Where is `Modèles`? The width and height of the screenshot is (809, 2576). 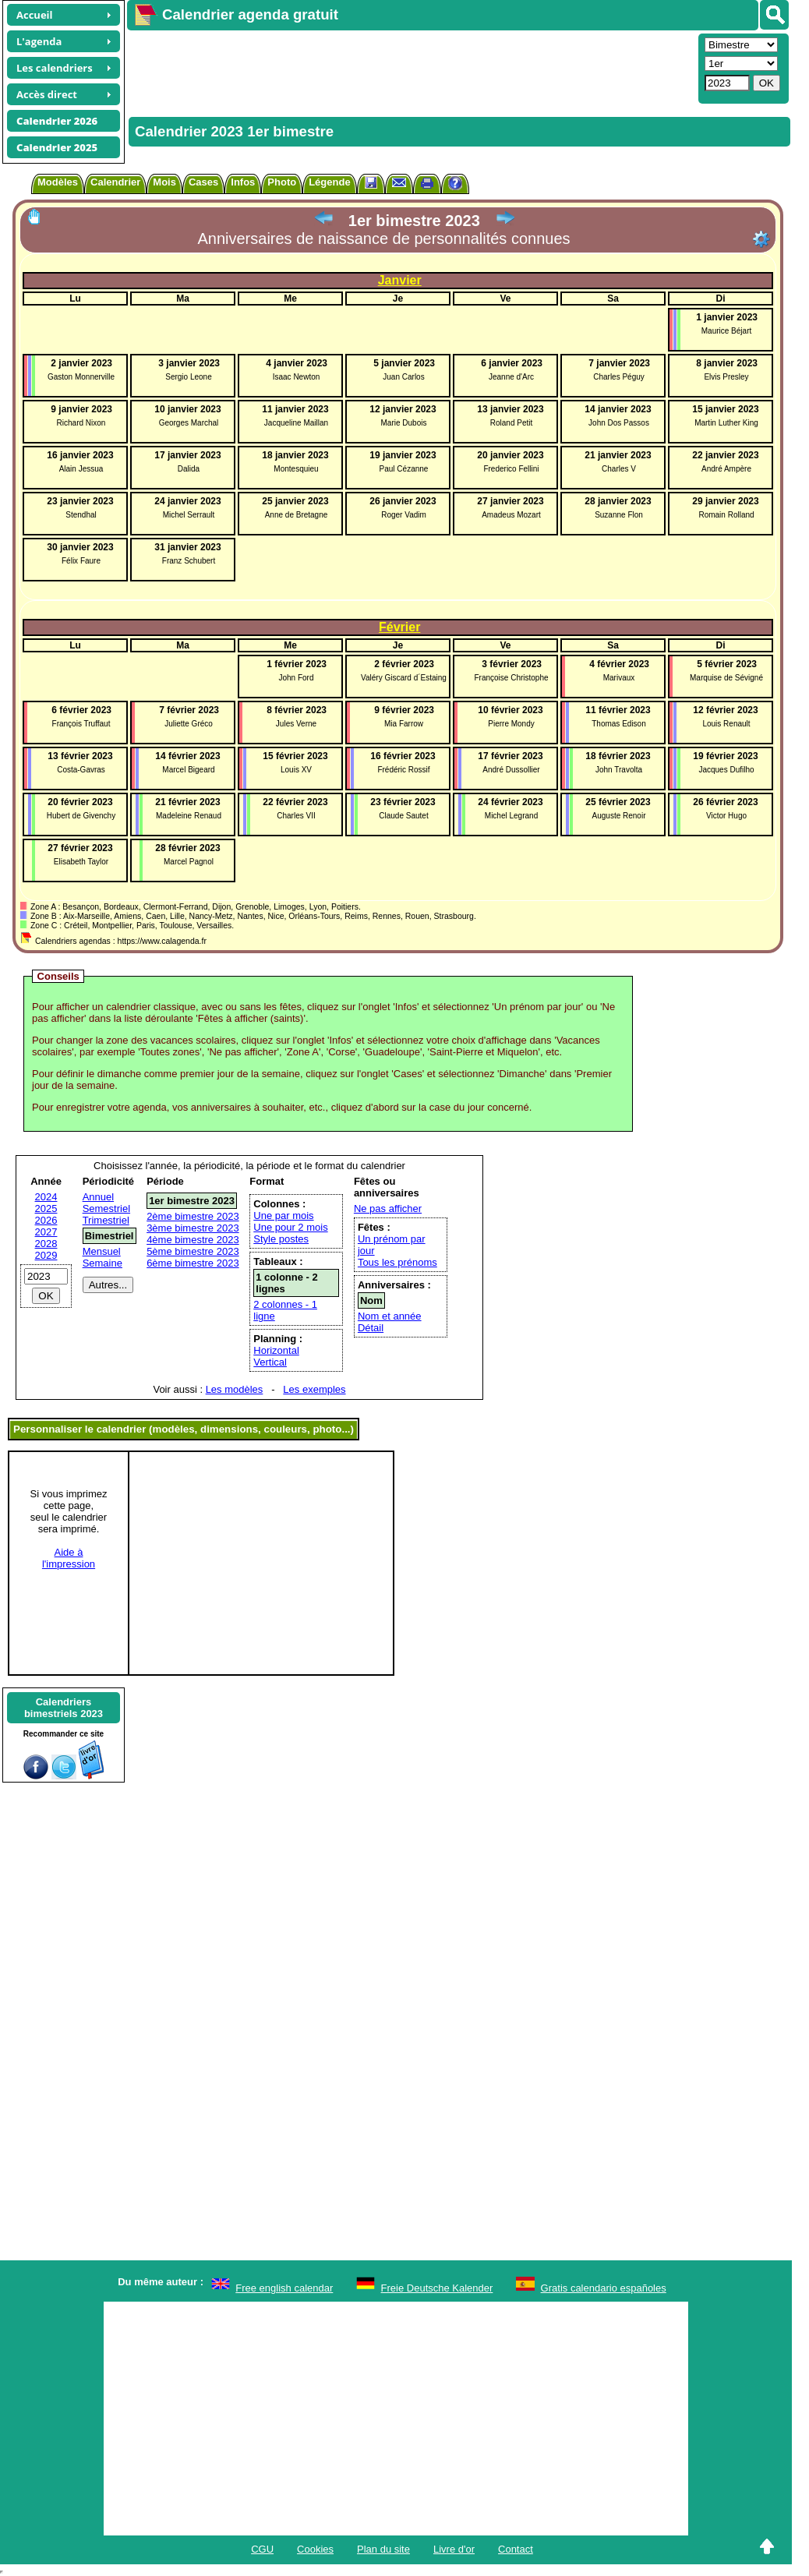 Modèles is located at coordinates (57, 182).